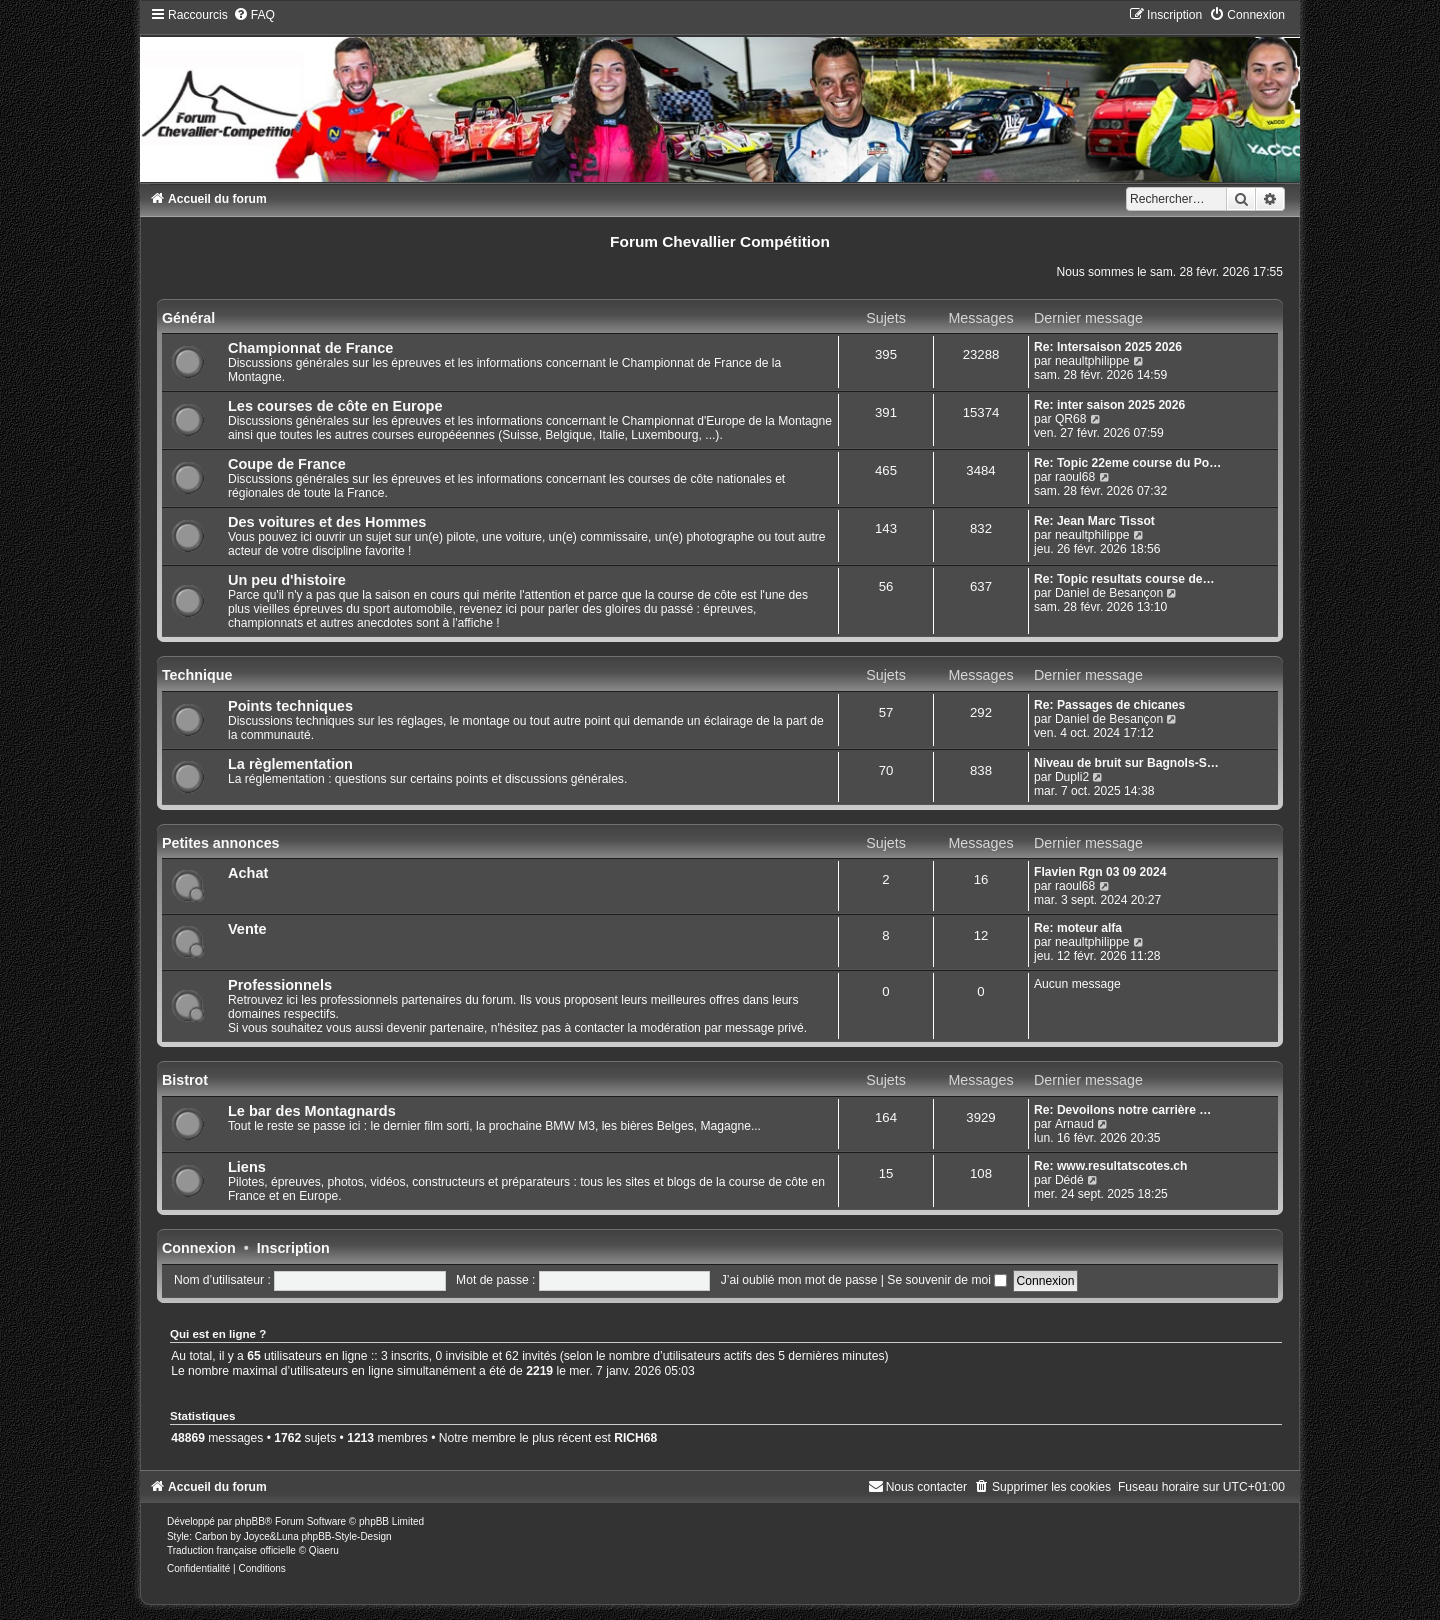 The width and height of the screenshot is (1440, 1620). What do you see at coordinates (1108, 347) in the screenshot?
I see `Re: Intersaison 2025 2026` at bounding box center [1108, 347].